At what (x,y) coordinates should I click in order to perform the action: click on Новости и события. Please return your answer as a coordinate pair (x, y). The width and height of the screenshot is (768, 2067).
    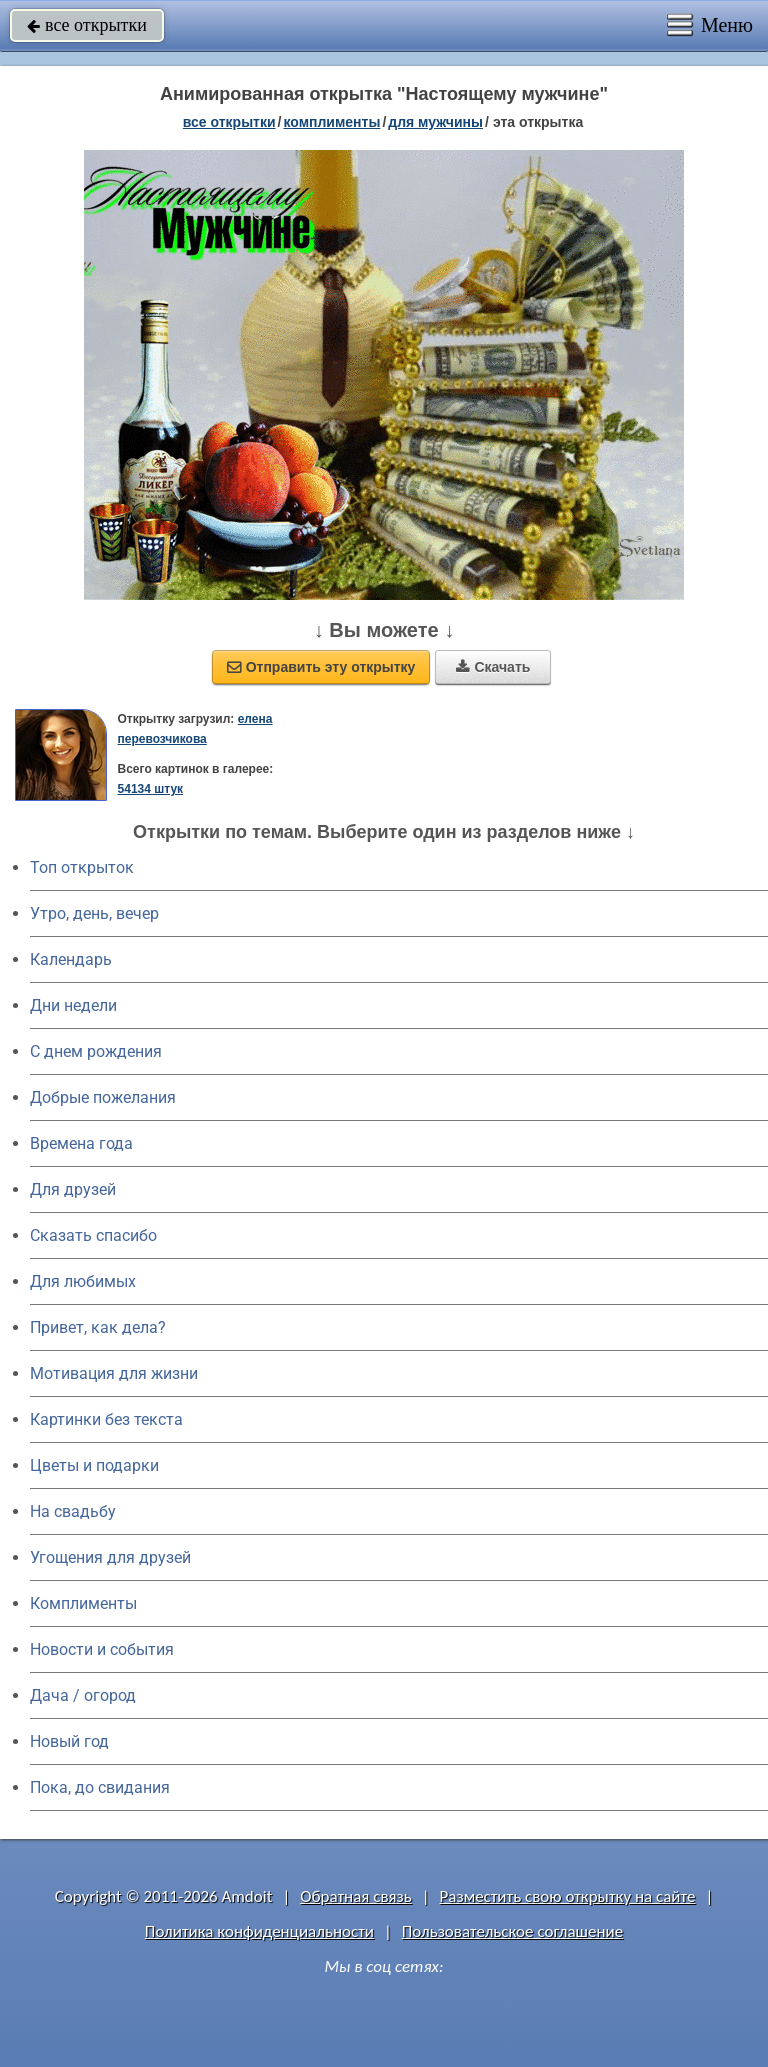
    Looking at the image, I should click on (102, 1649).